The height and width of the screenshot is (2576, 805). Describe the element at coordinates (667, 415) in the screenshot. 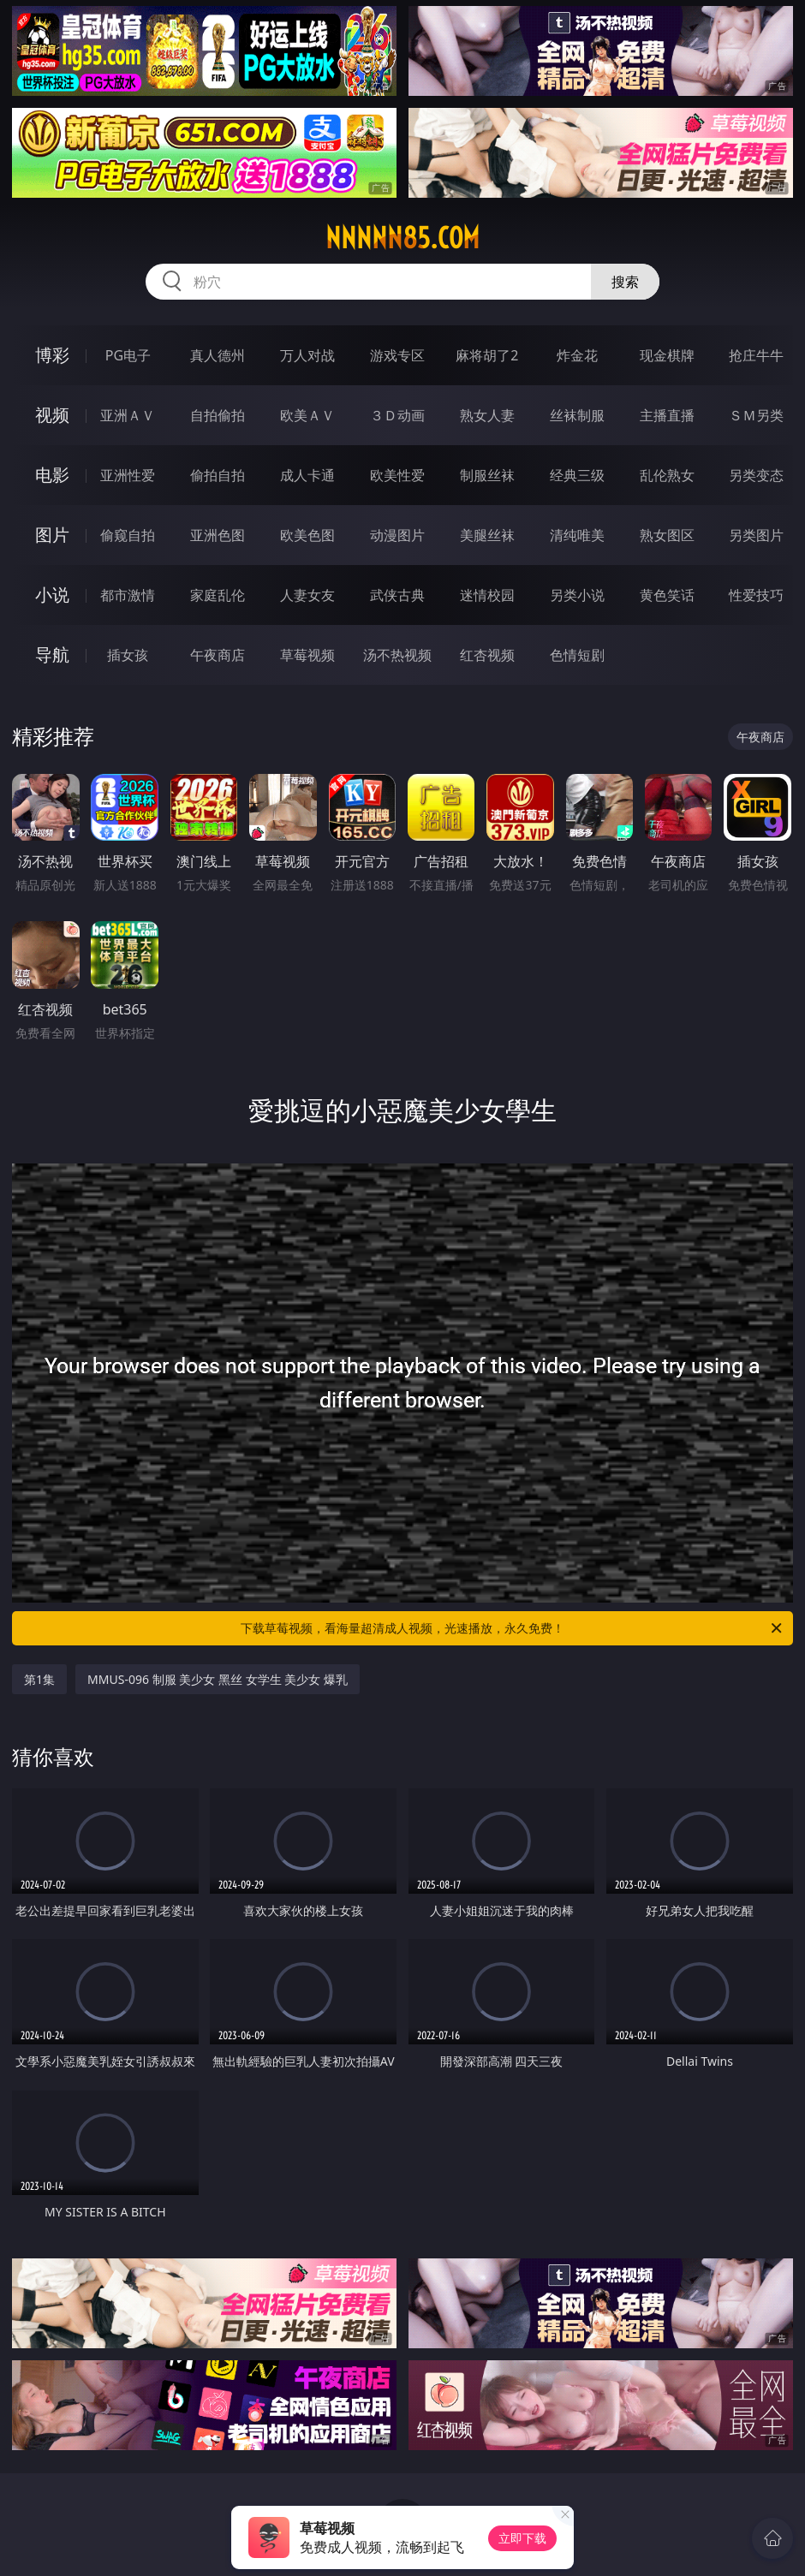

I see `主播直播` at that location.